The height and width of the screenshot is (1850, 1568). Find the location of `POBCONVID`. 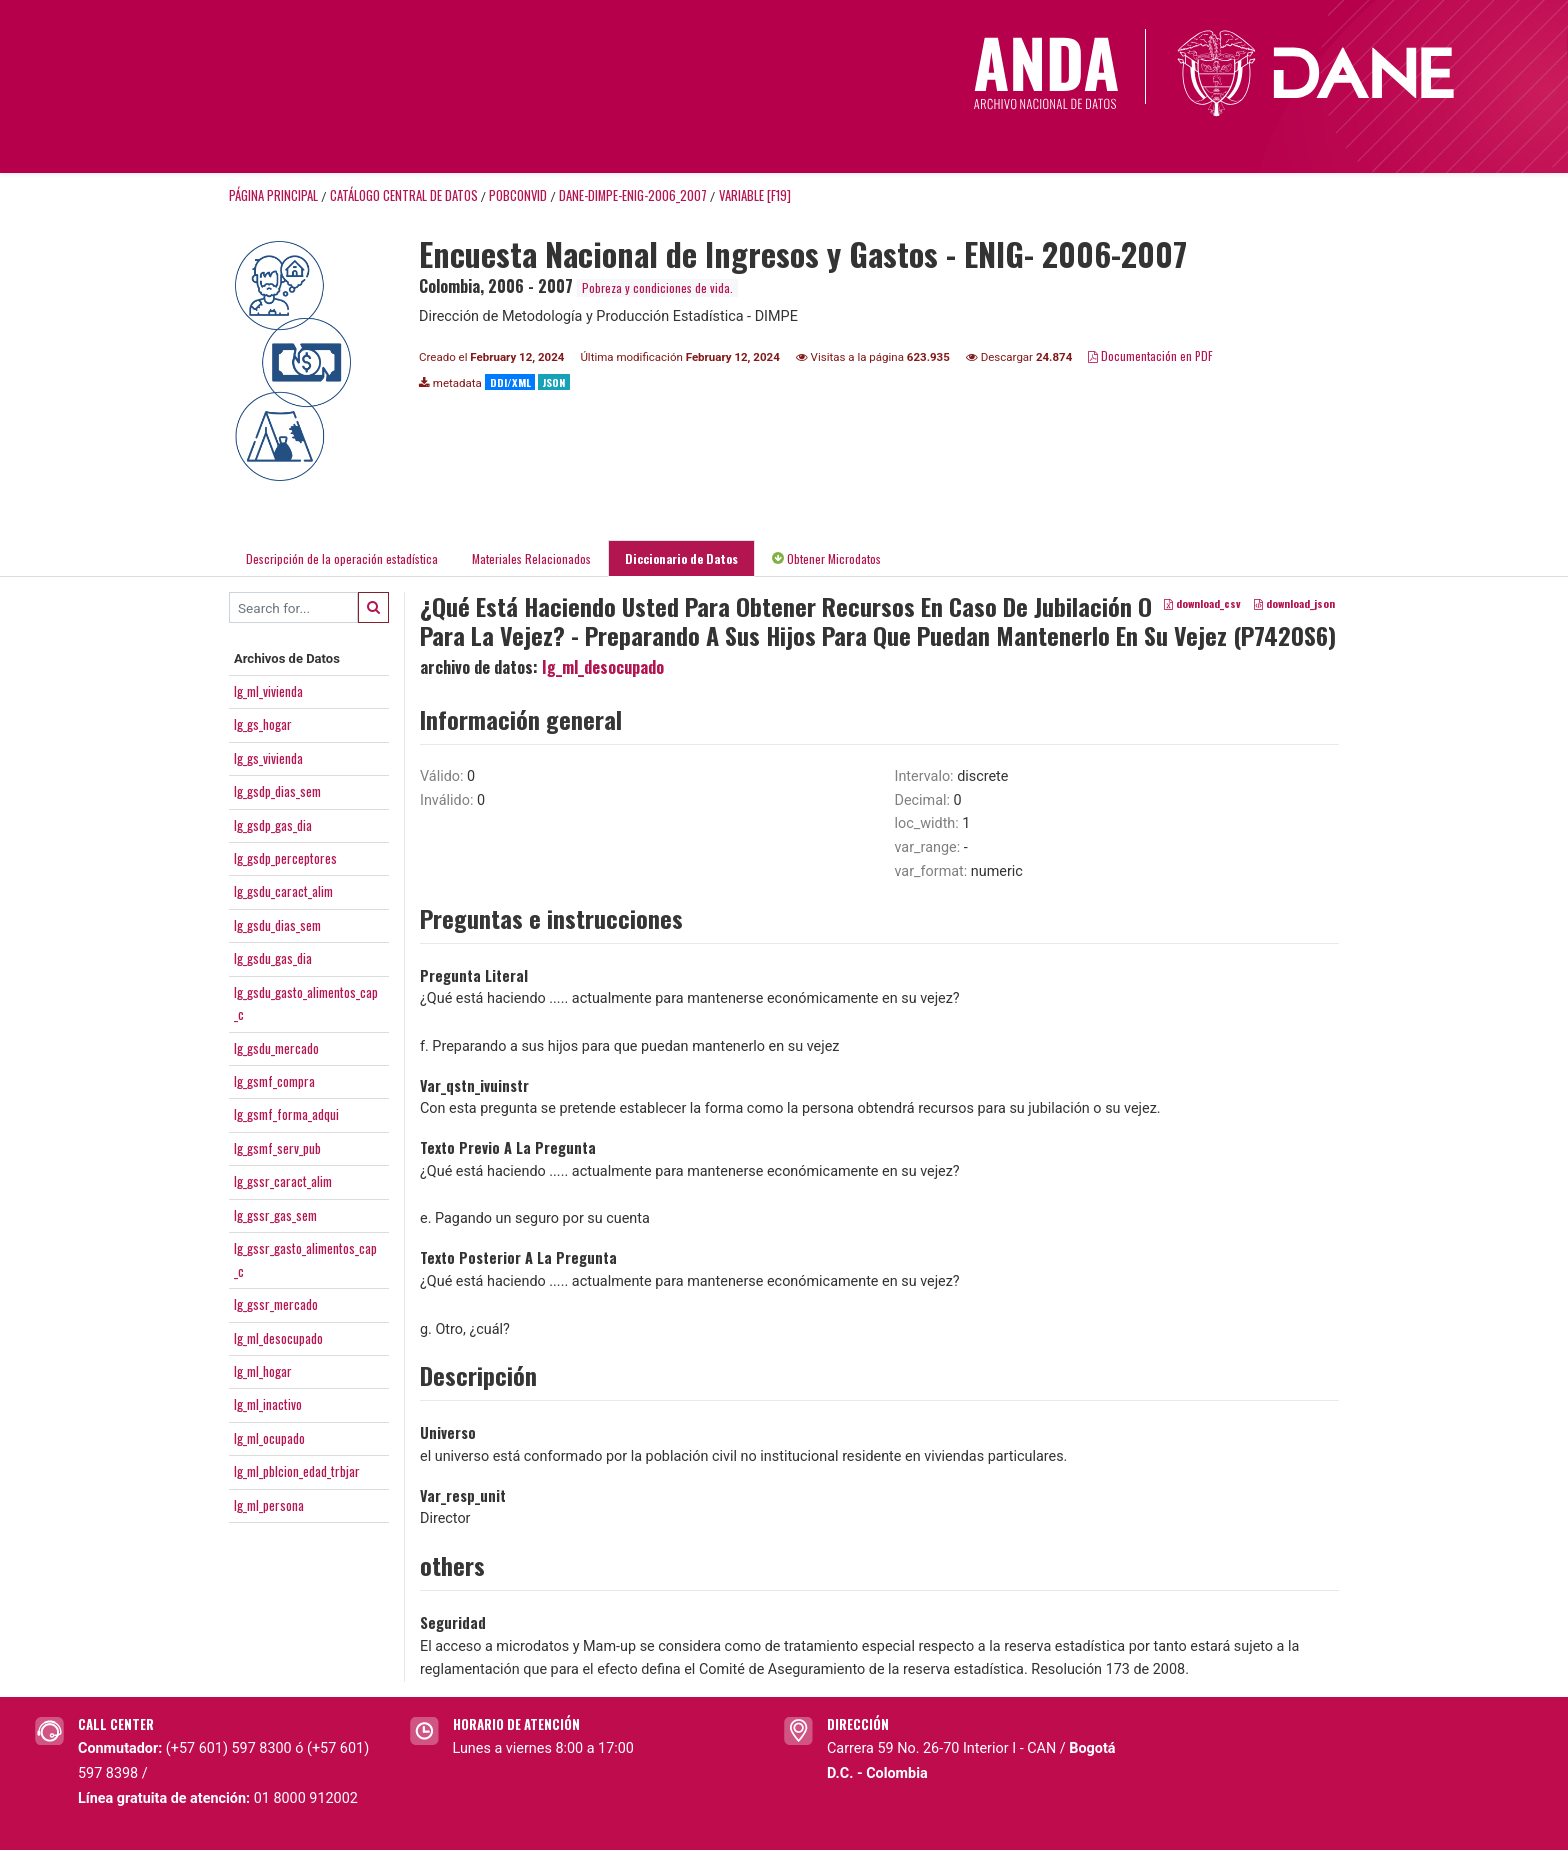

POBCONVID is located at coordinates (518, 195).